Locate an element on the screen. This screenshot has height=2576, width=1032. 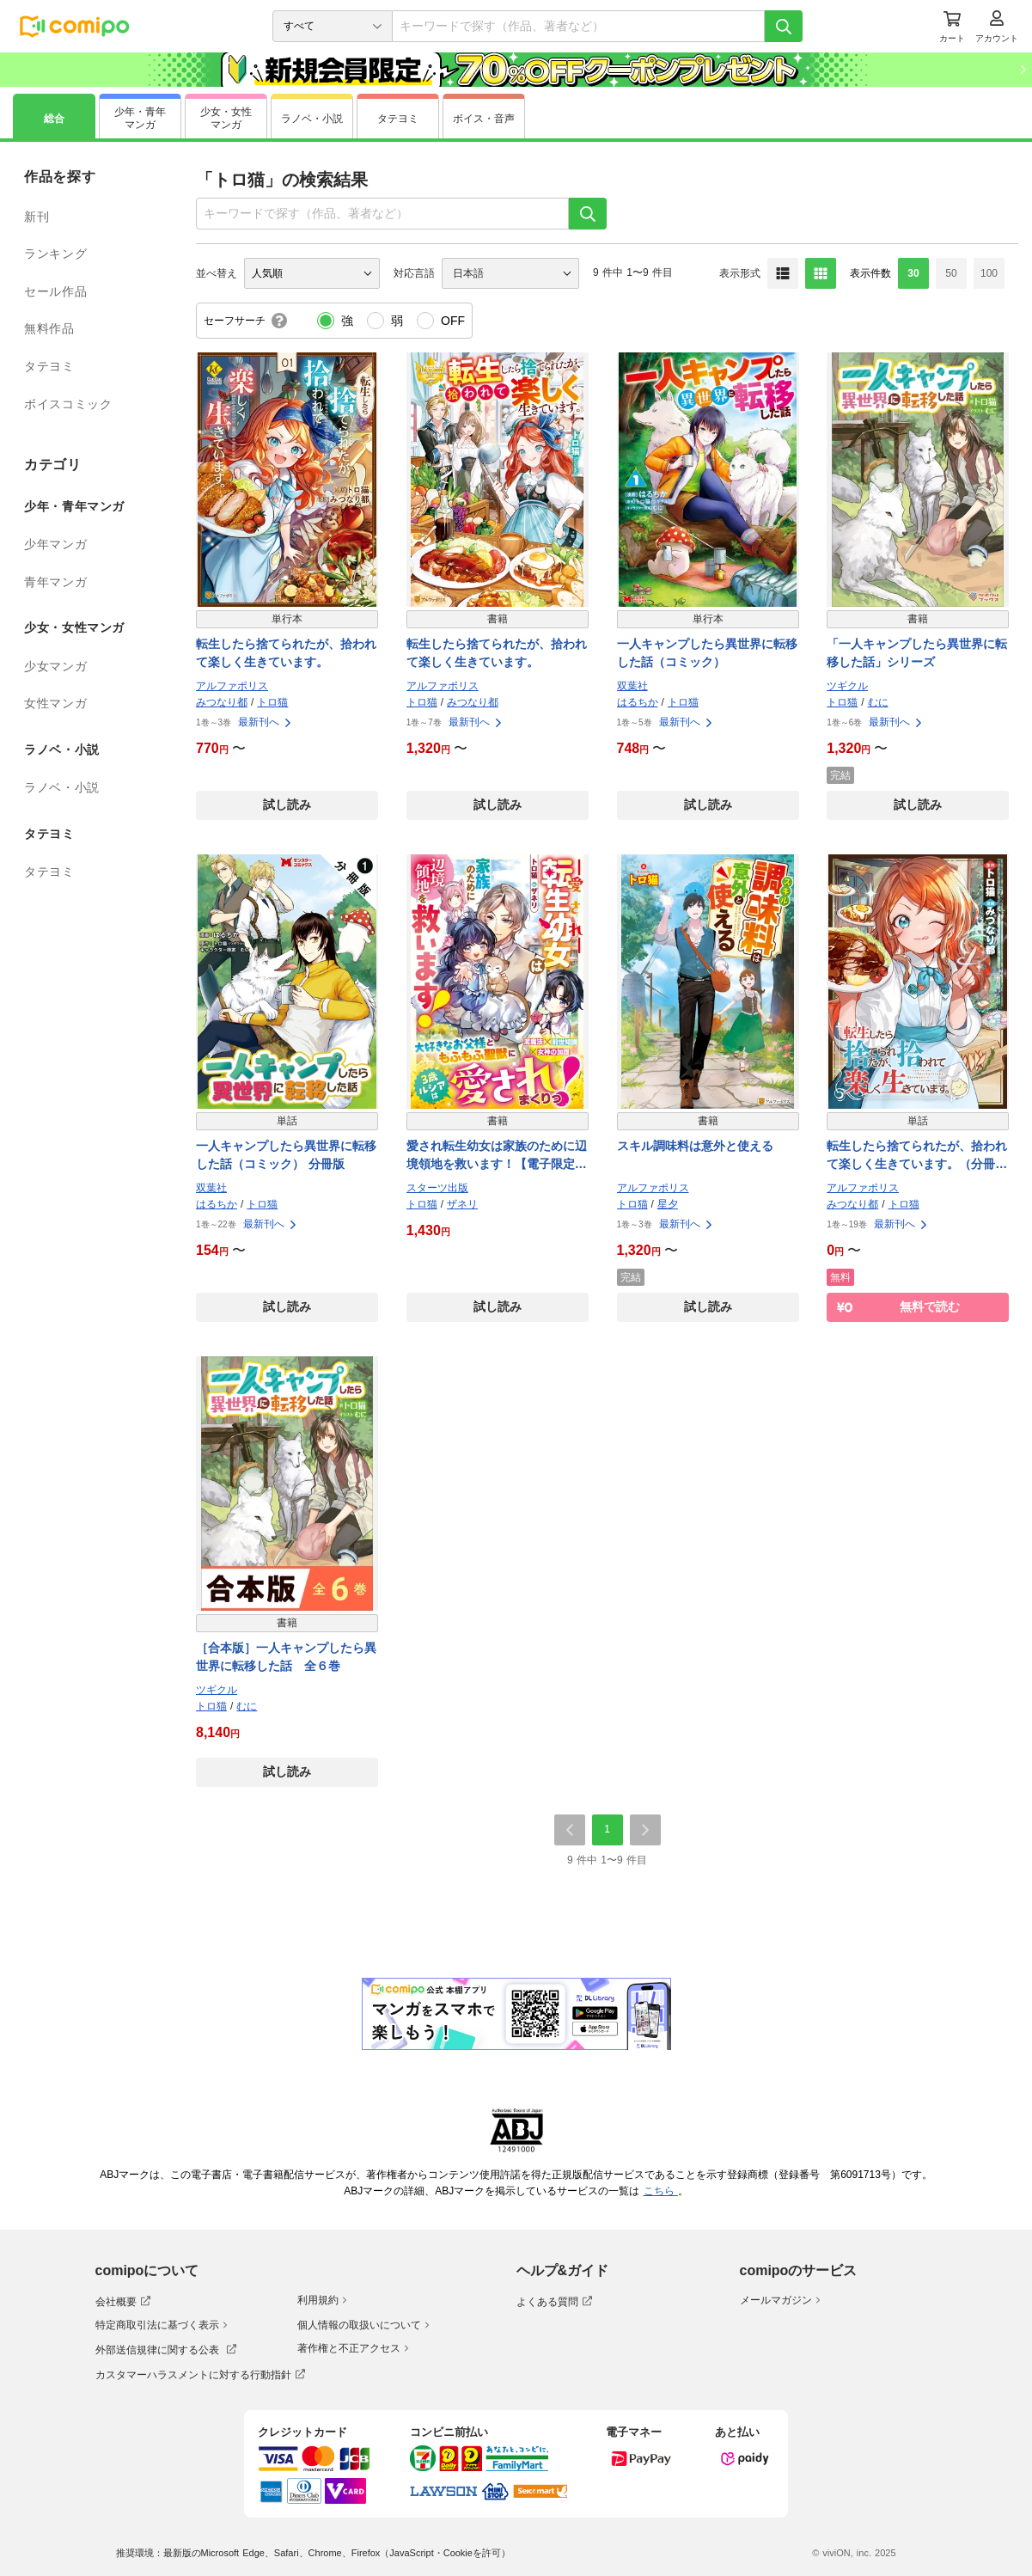
転生したら捨てられたが、拾われて楽しく生きています。（分冊版） is located at coordinates (917, 1156).